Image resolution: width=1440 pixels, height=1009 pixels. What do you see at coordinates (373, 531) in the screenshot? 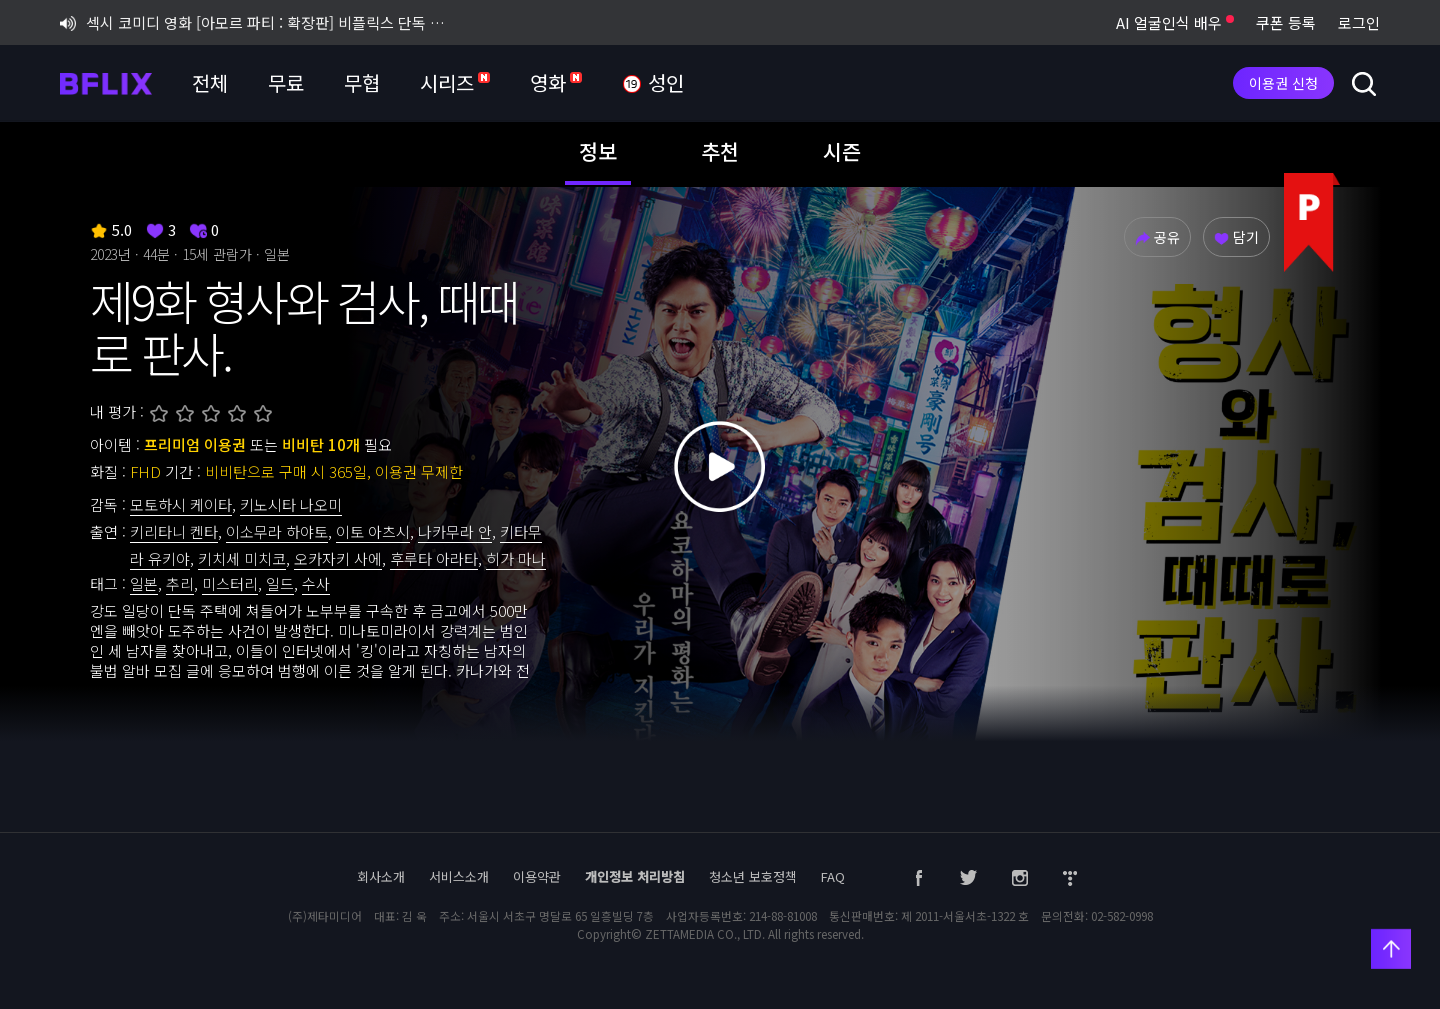
I see `이토 아츠시` at bounding box center [373, 531].